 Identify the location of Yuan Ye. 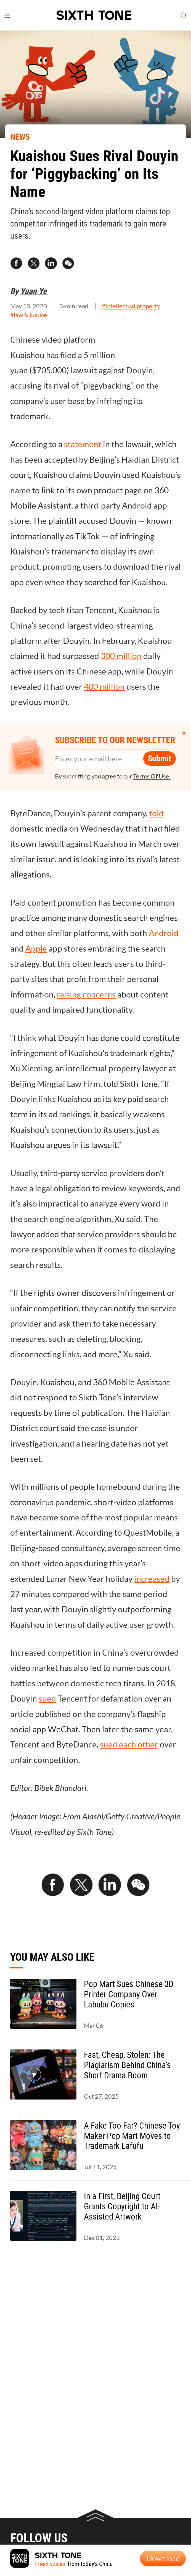
(33, 290).